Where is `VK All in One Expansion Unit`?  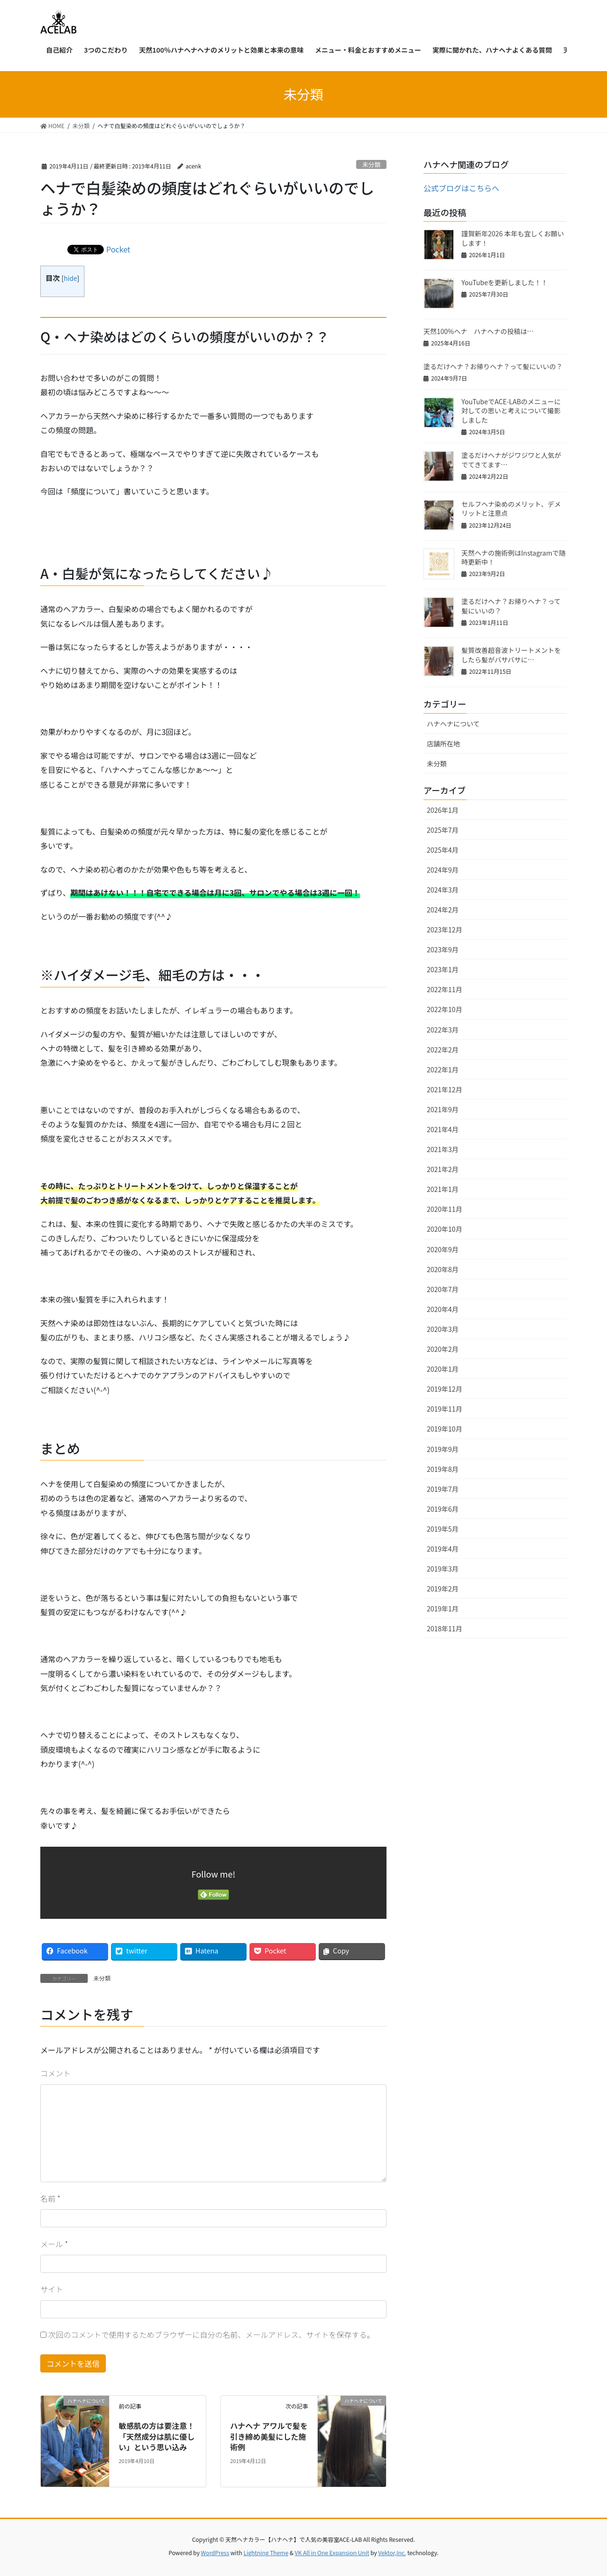
VK All in One Expansion Unit is located at coordinates (332, 2552).